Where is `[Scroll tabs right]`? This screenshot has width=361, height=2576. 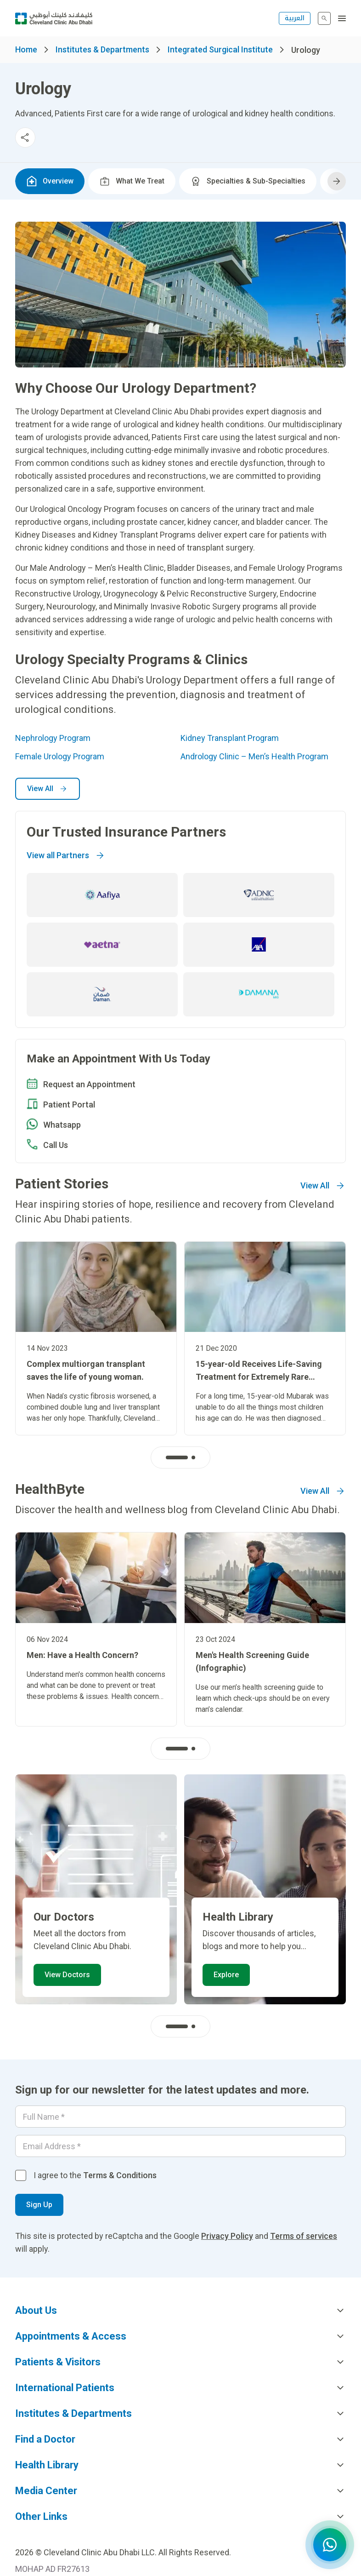 [Scroll tabs right] is located at coordinates (336, 181).